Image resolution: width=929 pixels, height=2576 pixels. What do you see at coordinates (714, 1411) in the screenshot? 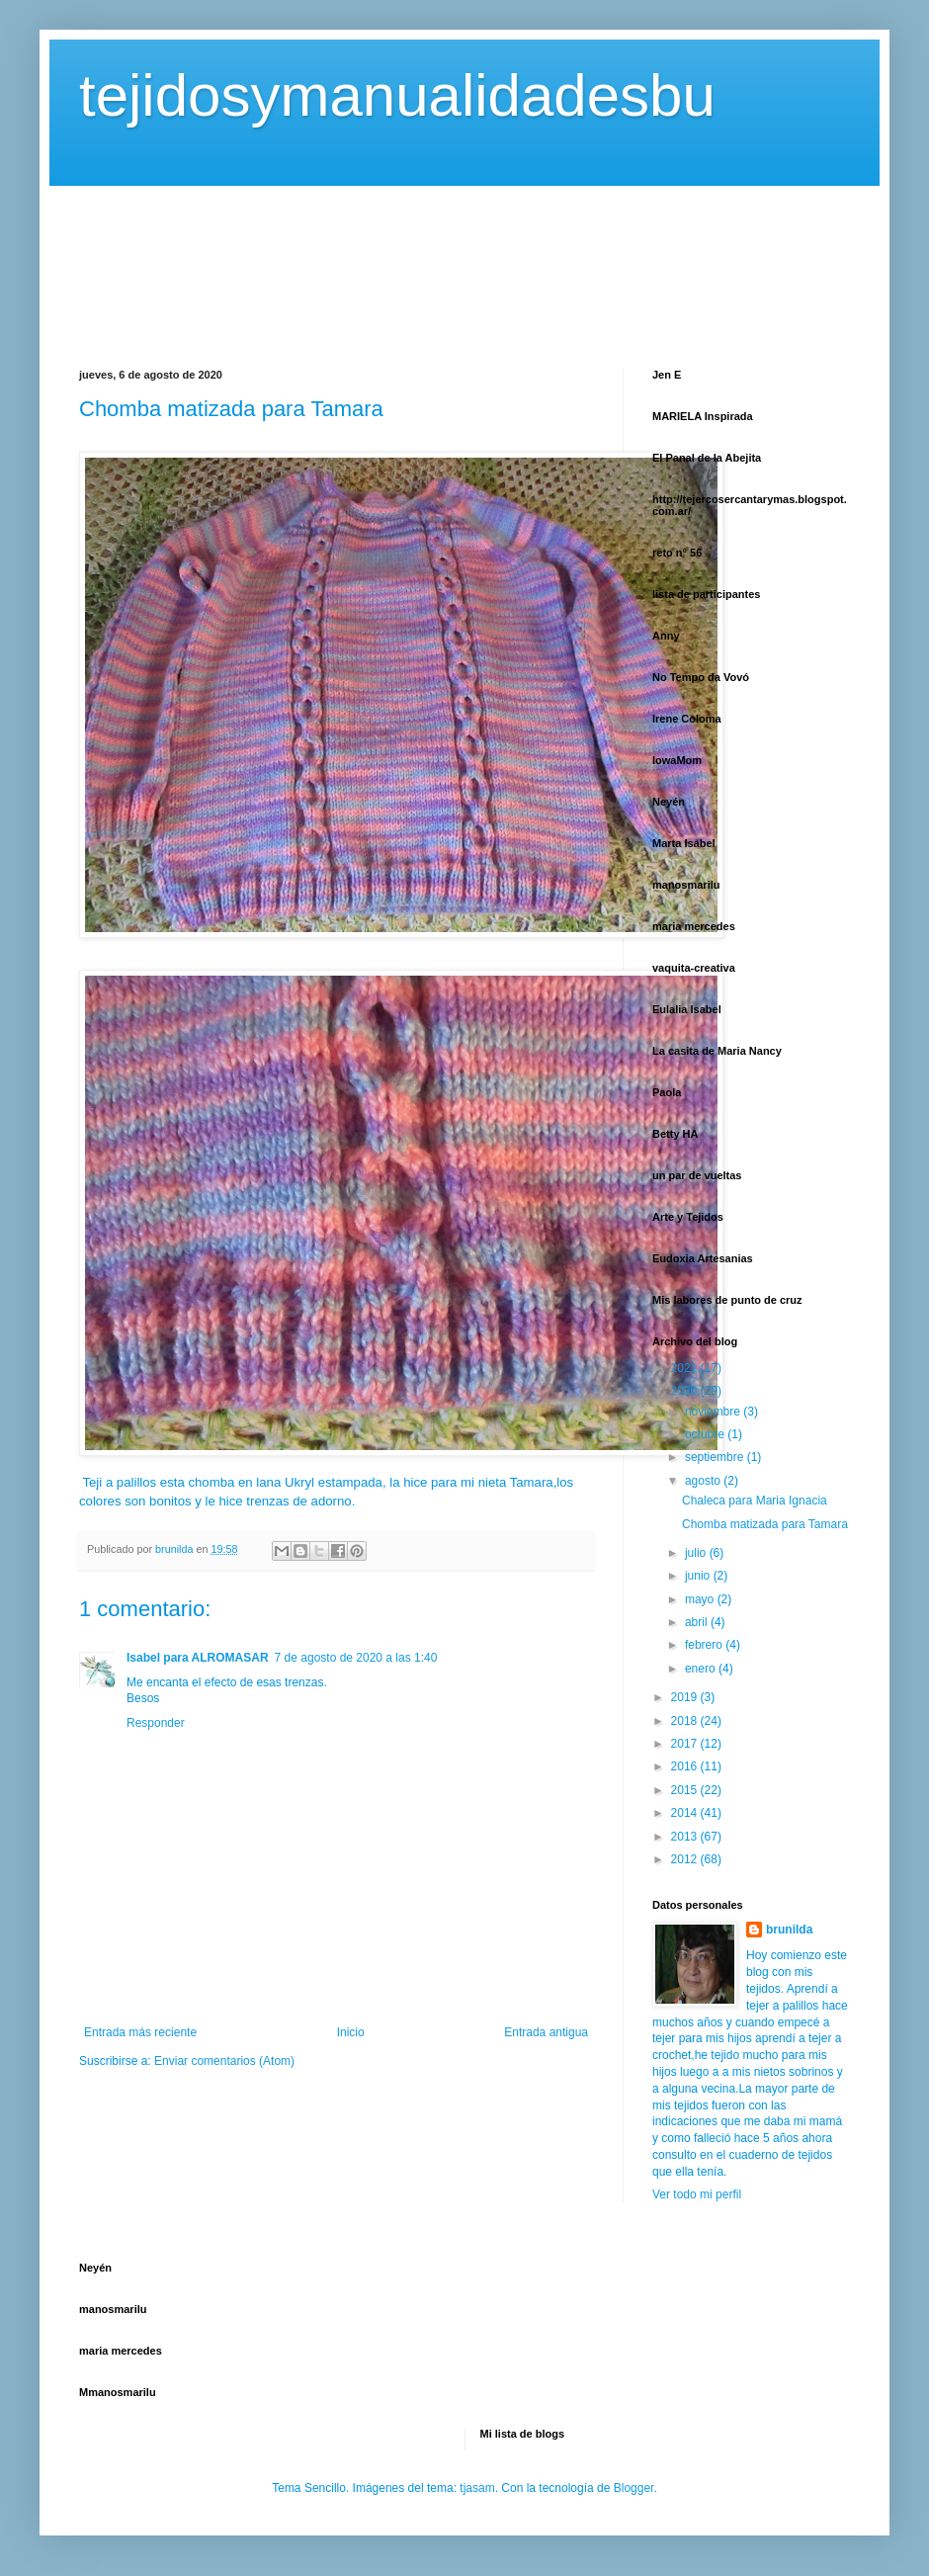
I see `noviembre` at bounding box center [714, 1411].